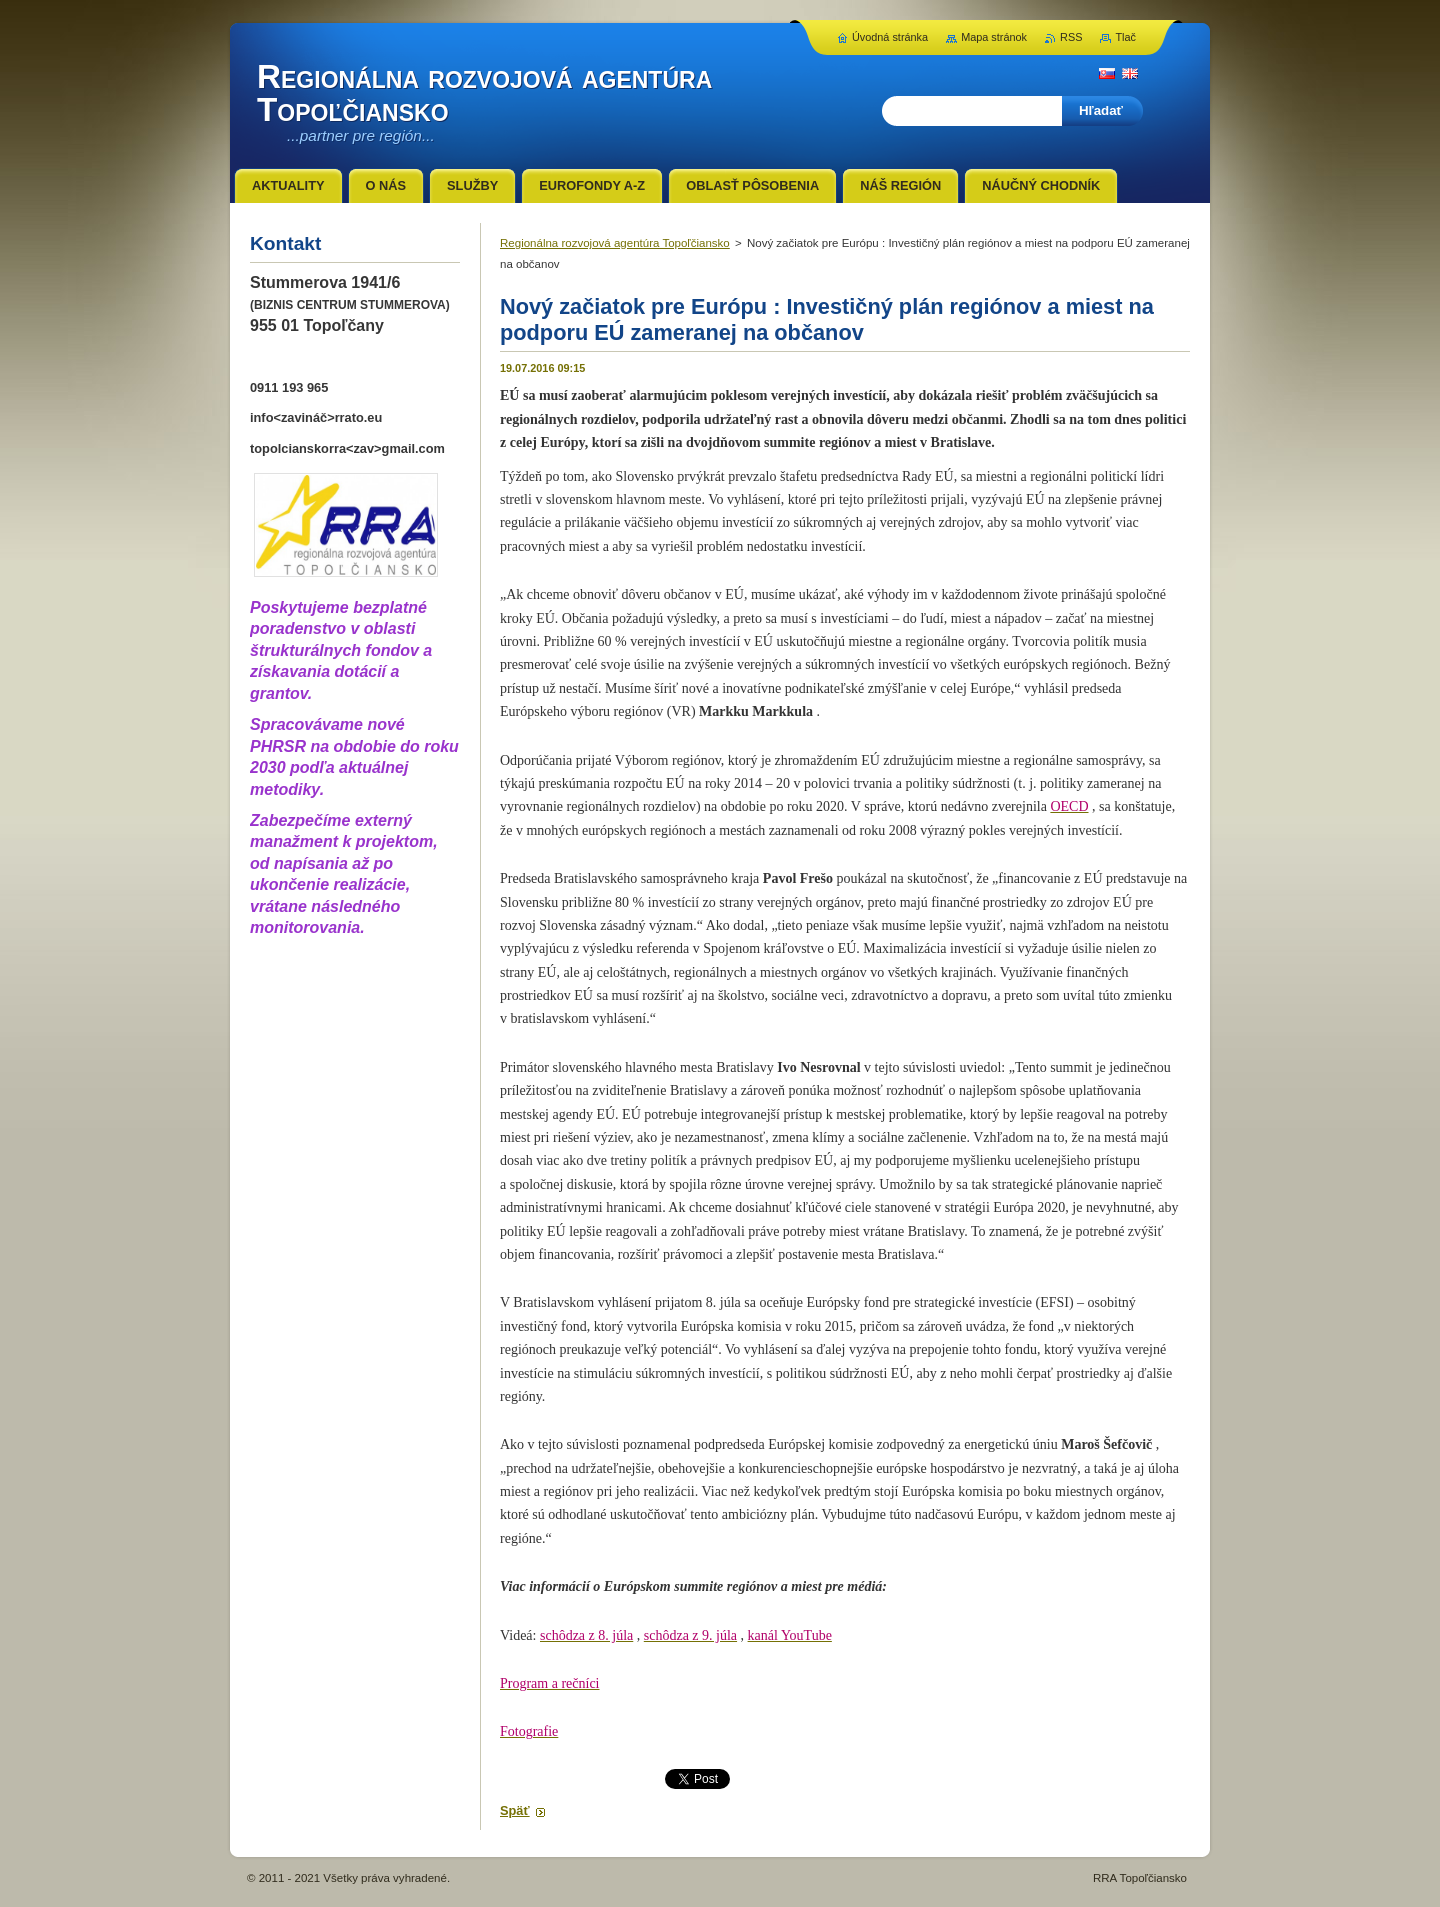 This screenshot has width=1440, height=1907. Describe the element at coordinates (890, 37) in the screenshot. I see `Úvodná stránka` at that location.